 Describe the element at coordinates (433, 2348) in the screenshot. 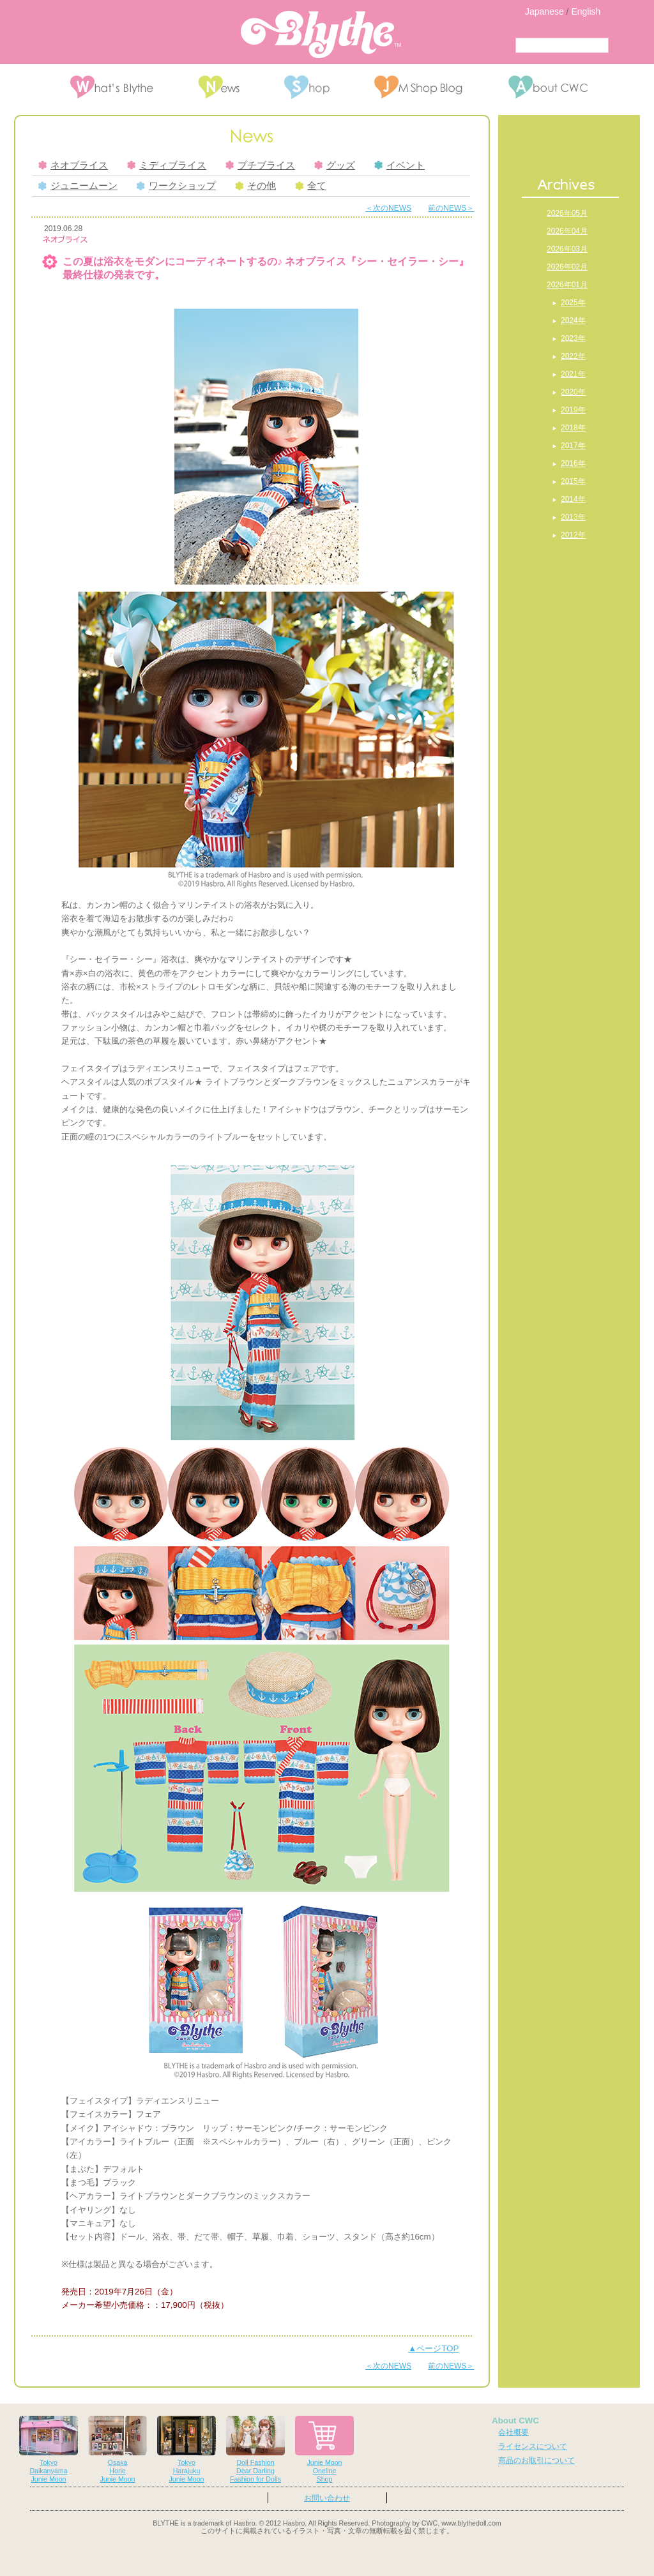

I see `▲ページTOP` at that location.